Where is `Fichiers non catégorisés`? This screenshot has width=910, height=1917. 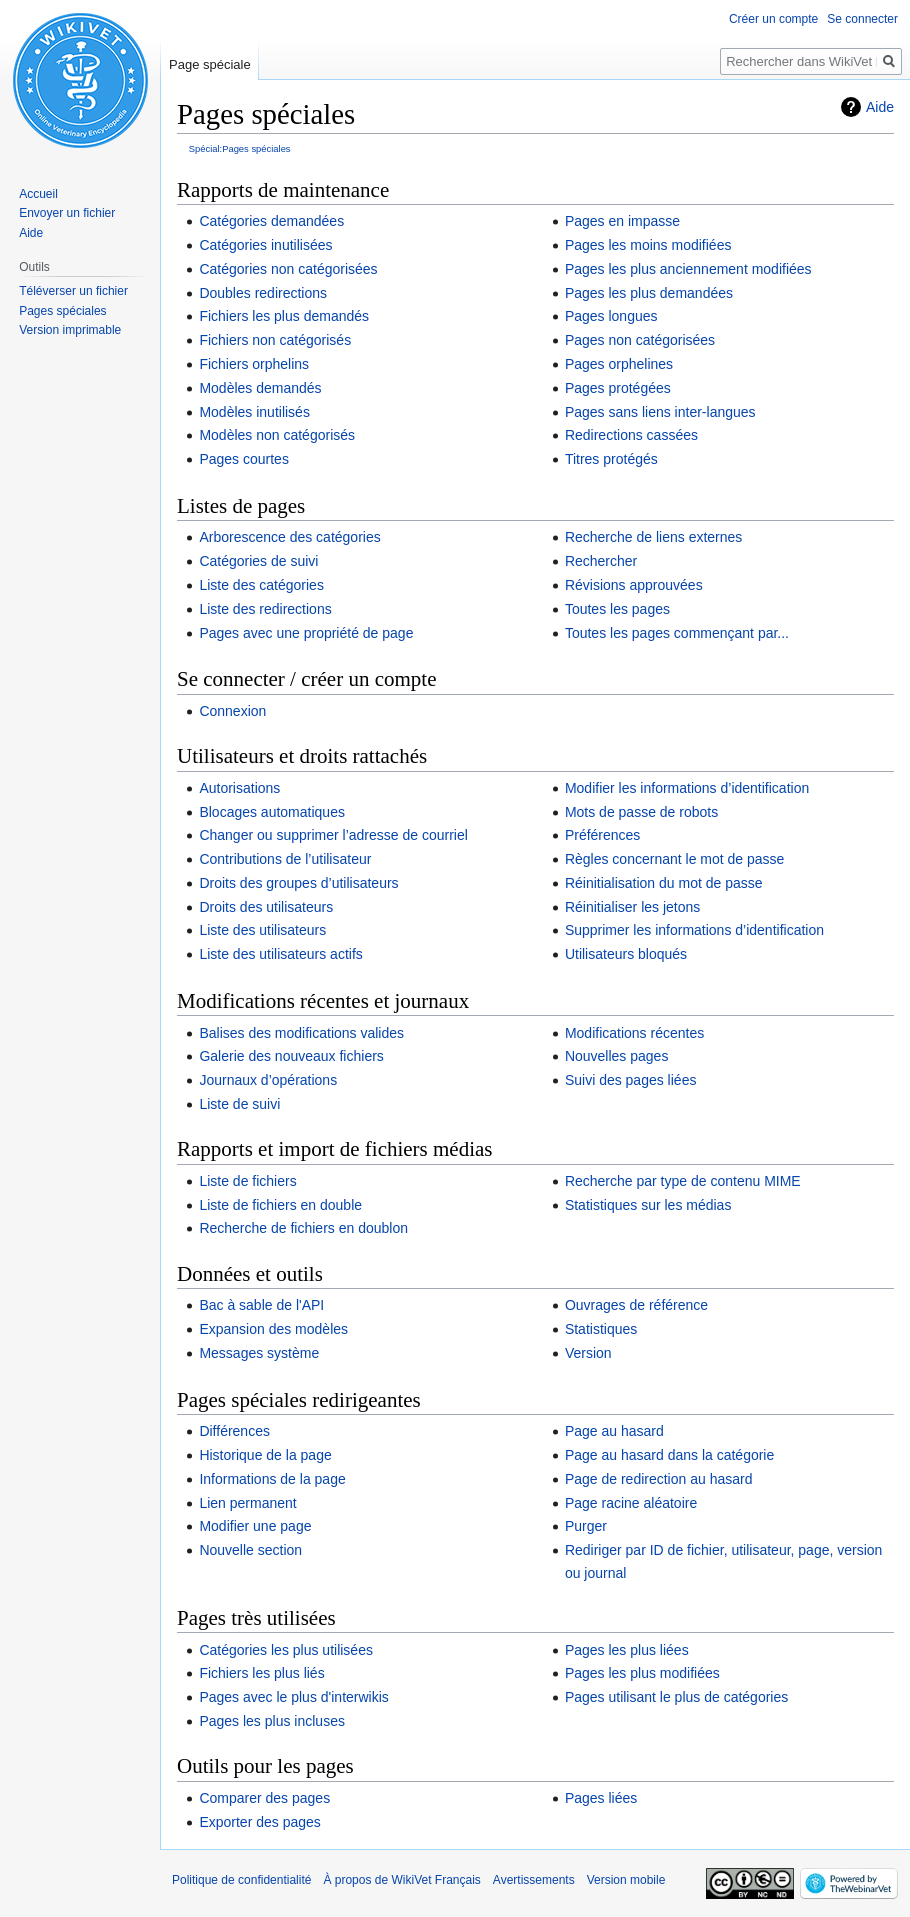 Fichiers non catégorisés is located at coordinates (275, 340).